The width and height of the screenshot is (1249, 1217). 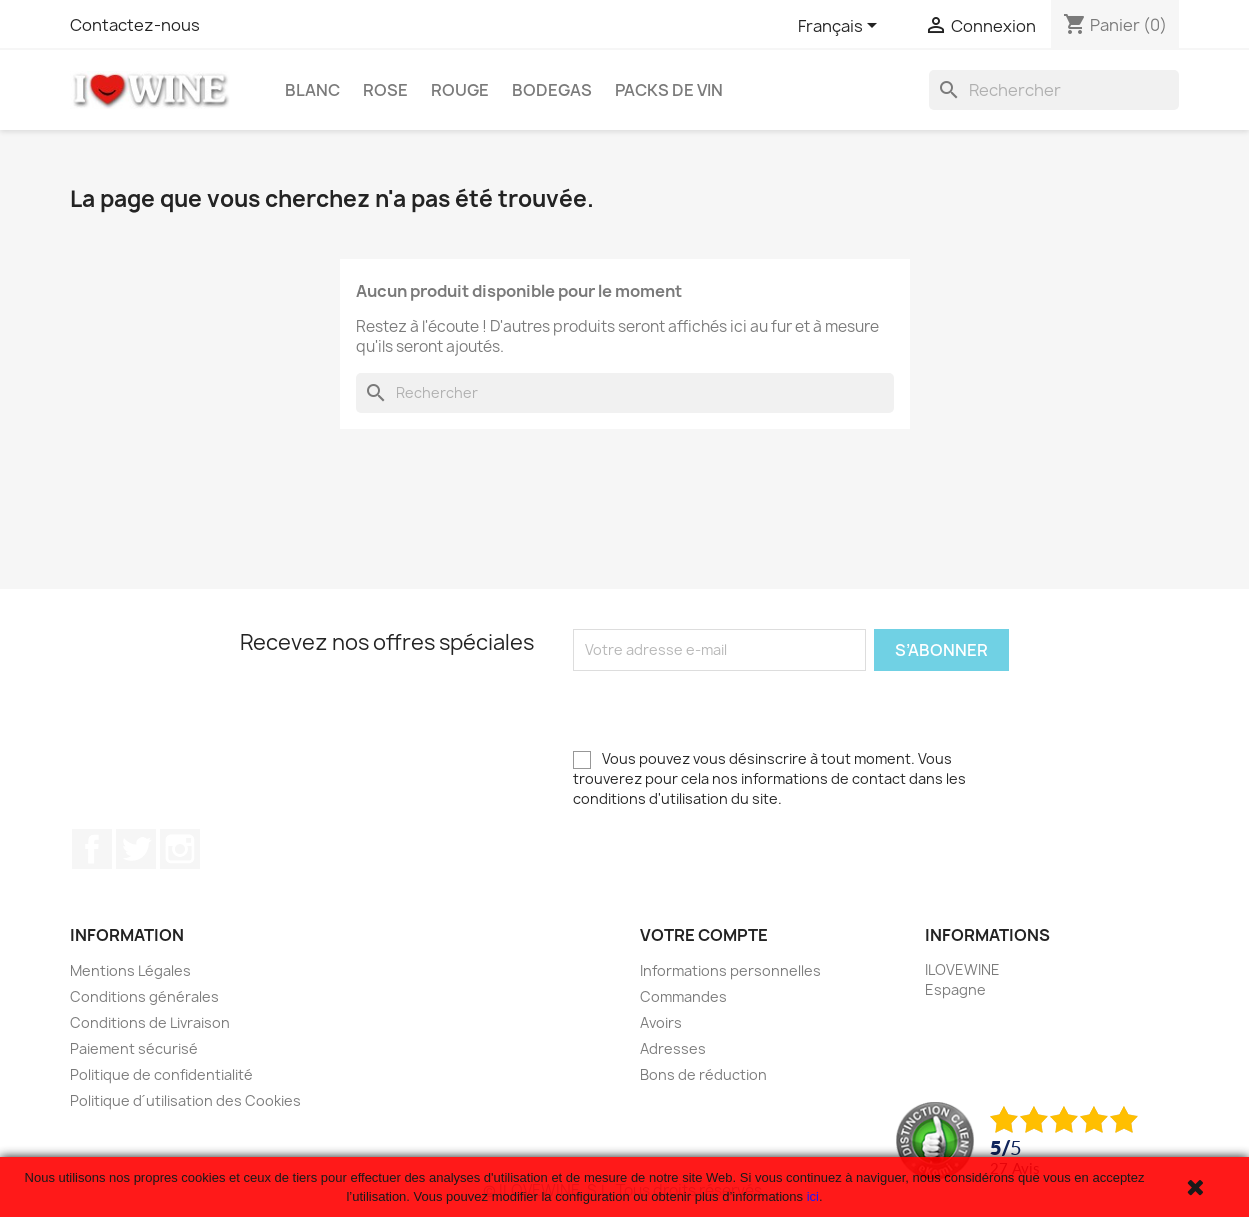 What do you see at coordinates (144, 996) in the screenshot?
I see `Conditions générales` at bounding box center [144, 996].